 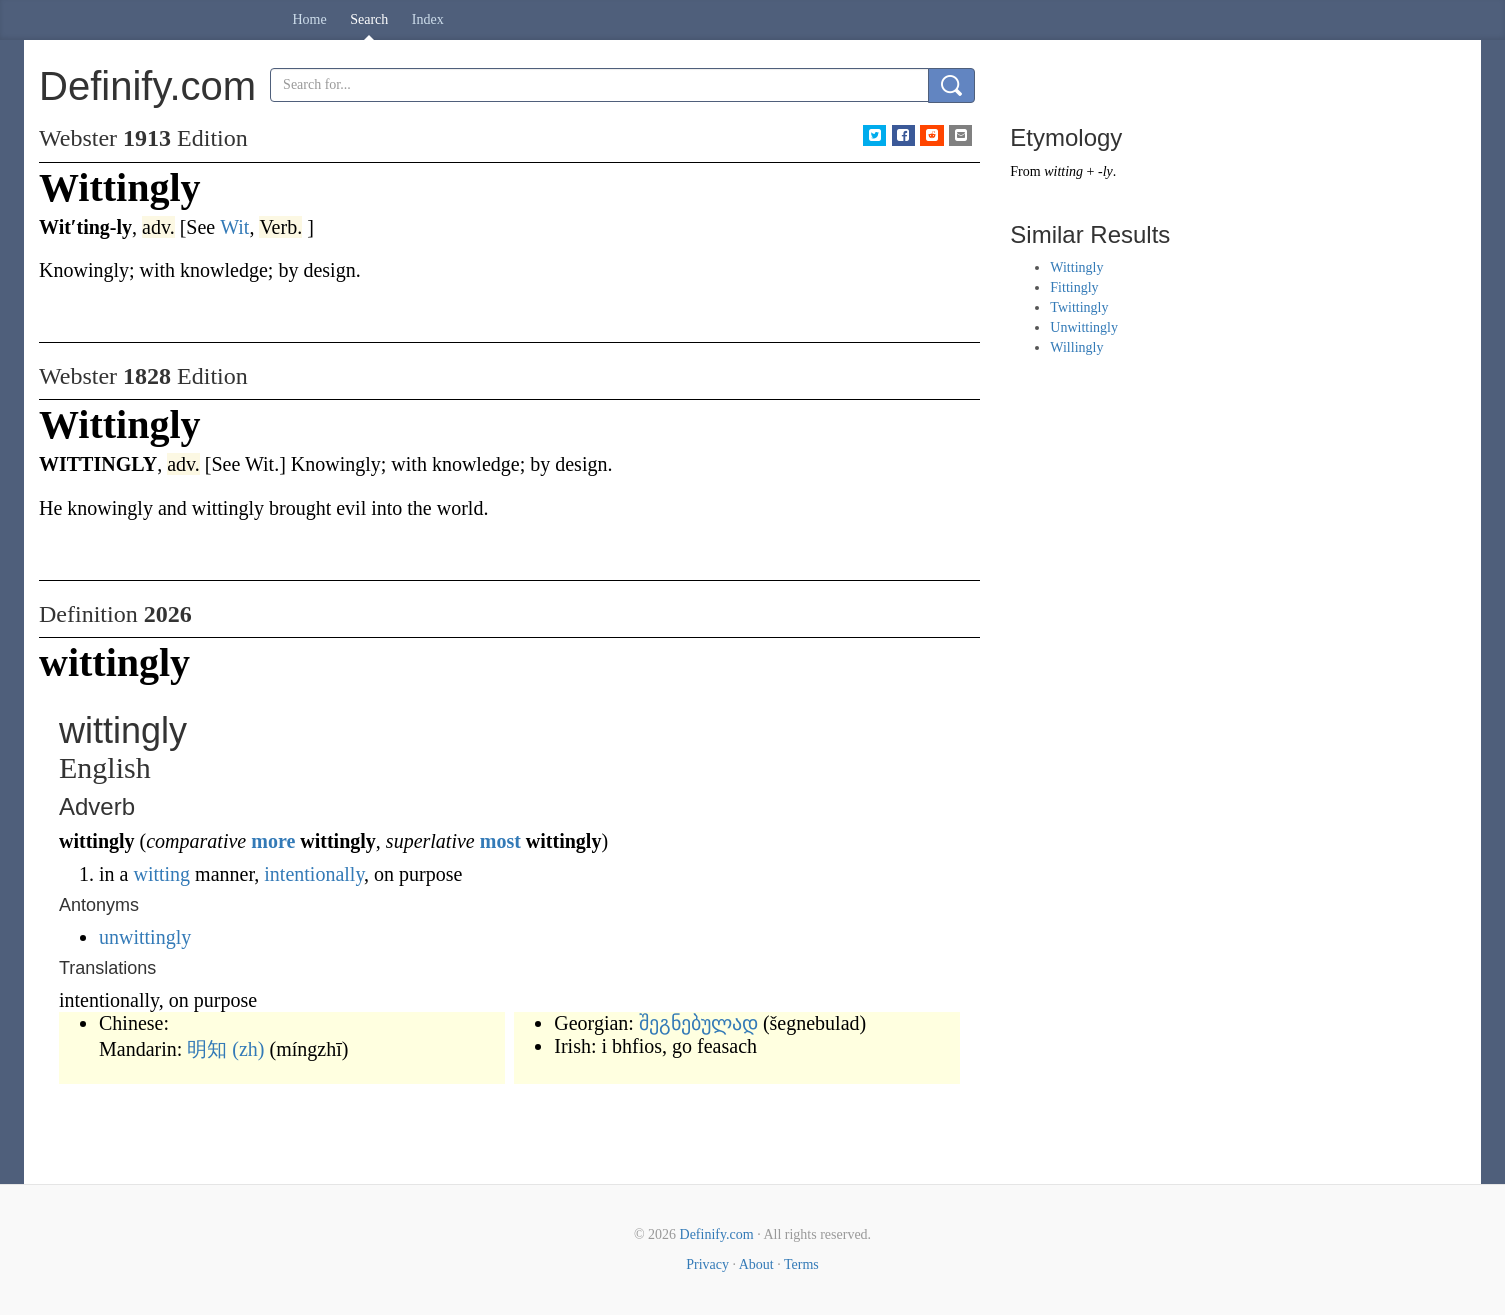 I want to click on შეგნებულად, so click(x=698, y=1023).